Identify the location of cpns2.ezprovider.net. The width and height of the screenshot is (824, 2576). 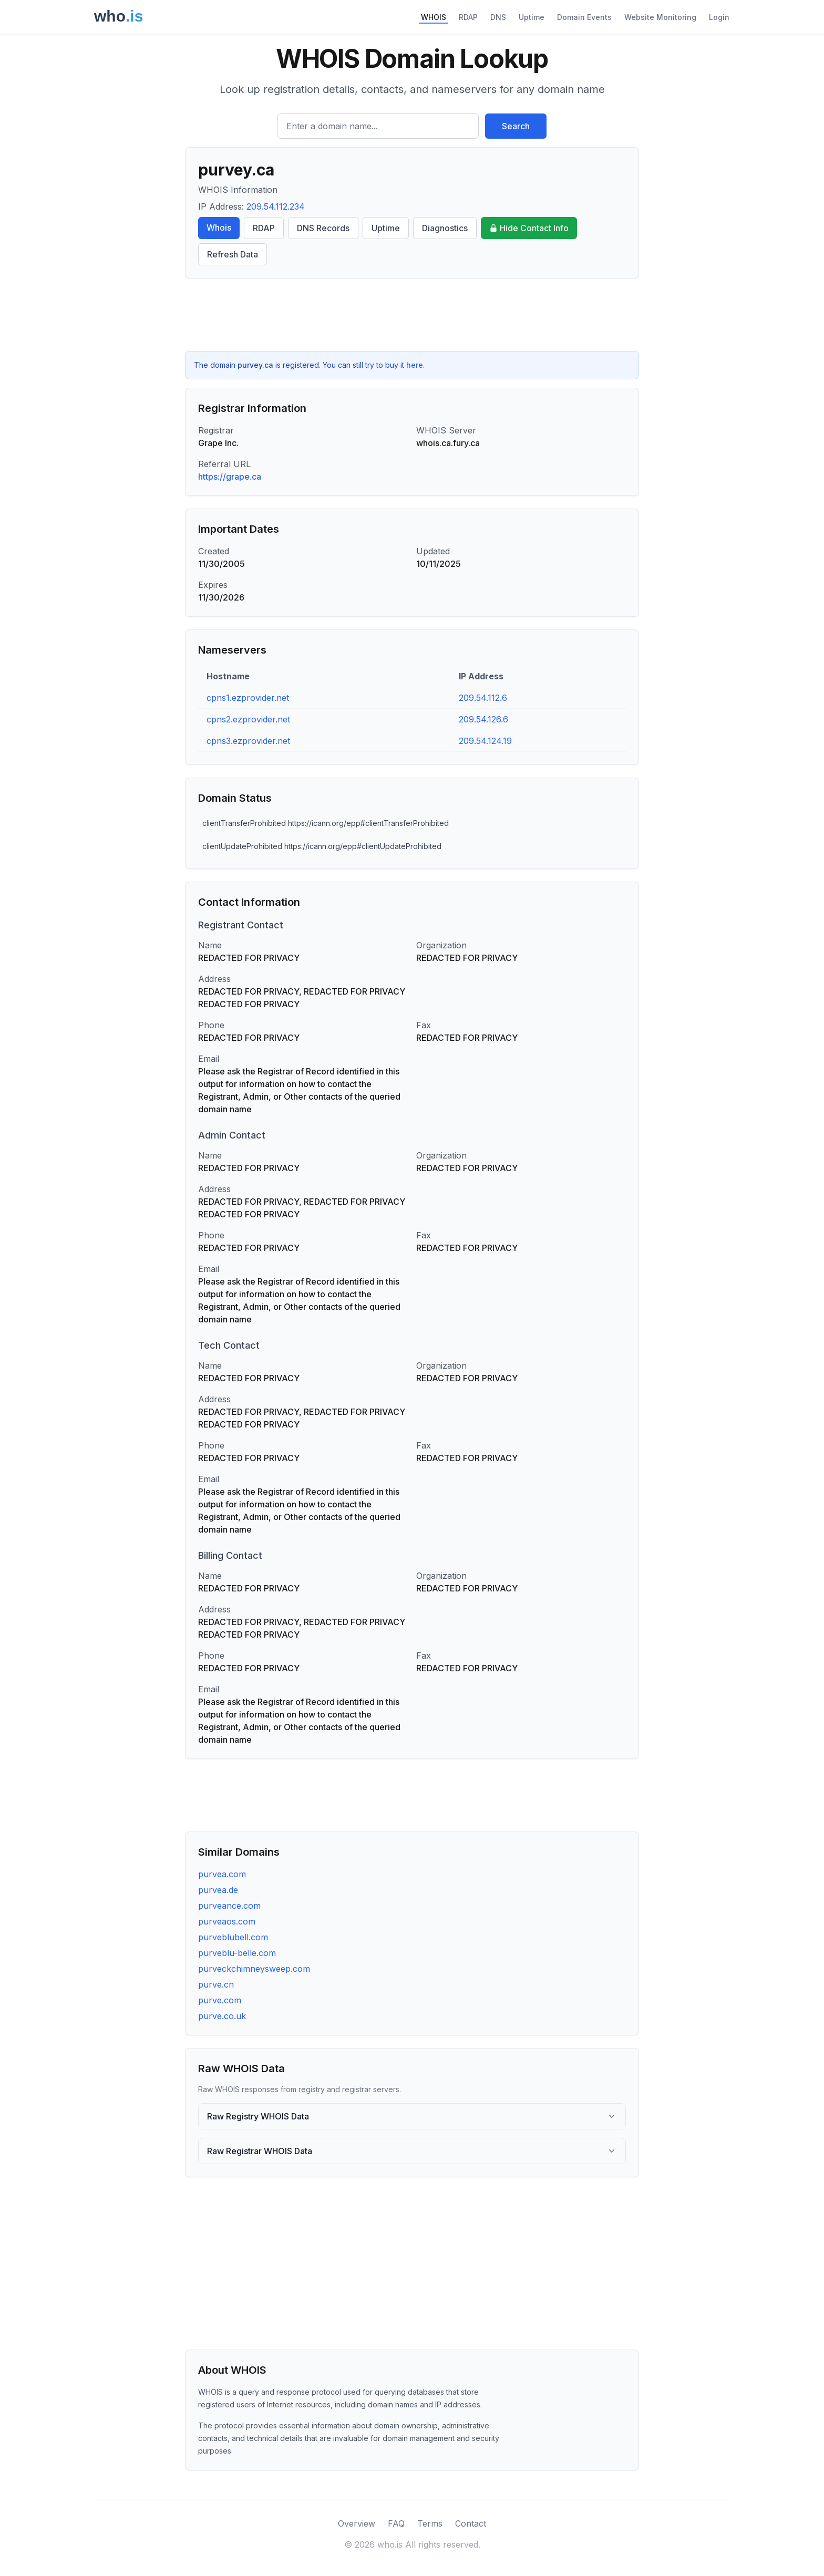
(248, 719).